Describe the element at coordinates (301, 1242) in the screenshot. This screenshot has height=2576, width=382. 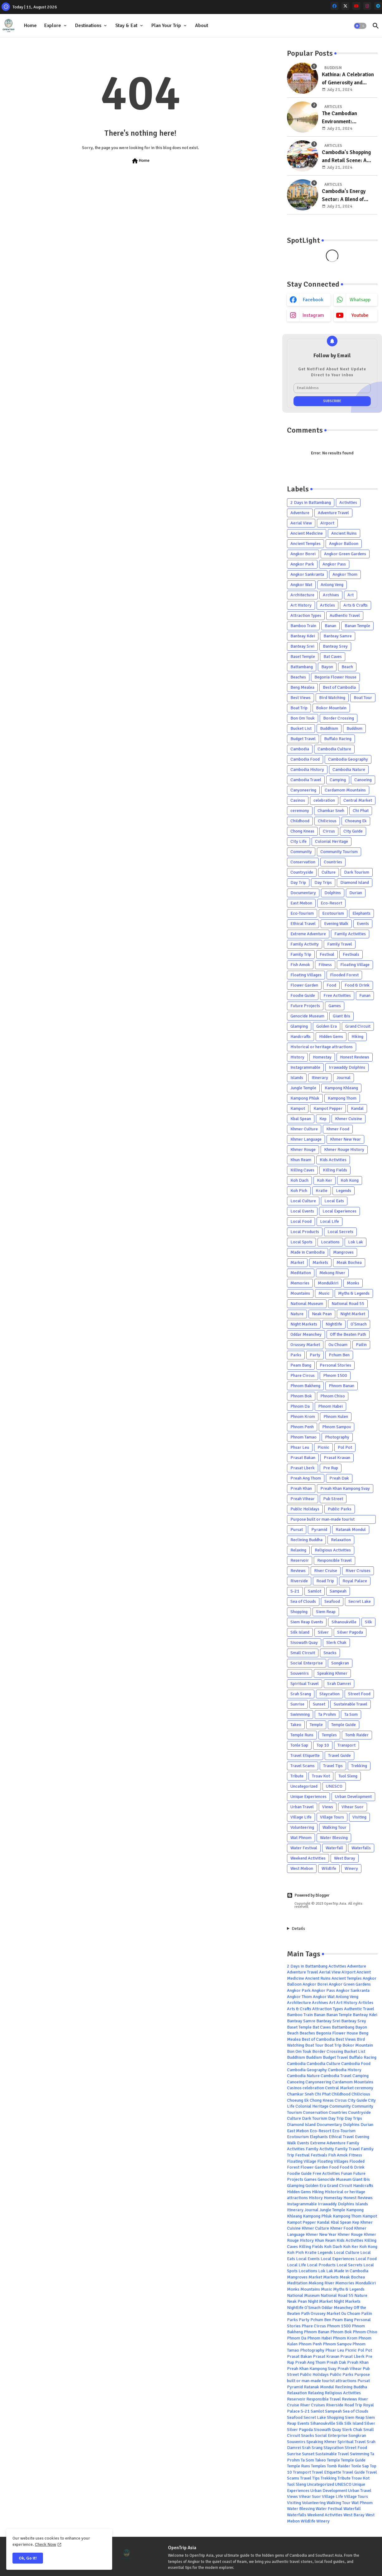
I see `Local Spots` at that location.